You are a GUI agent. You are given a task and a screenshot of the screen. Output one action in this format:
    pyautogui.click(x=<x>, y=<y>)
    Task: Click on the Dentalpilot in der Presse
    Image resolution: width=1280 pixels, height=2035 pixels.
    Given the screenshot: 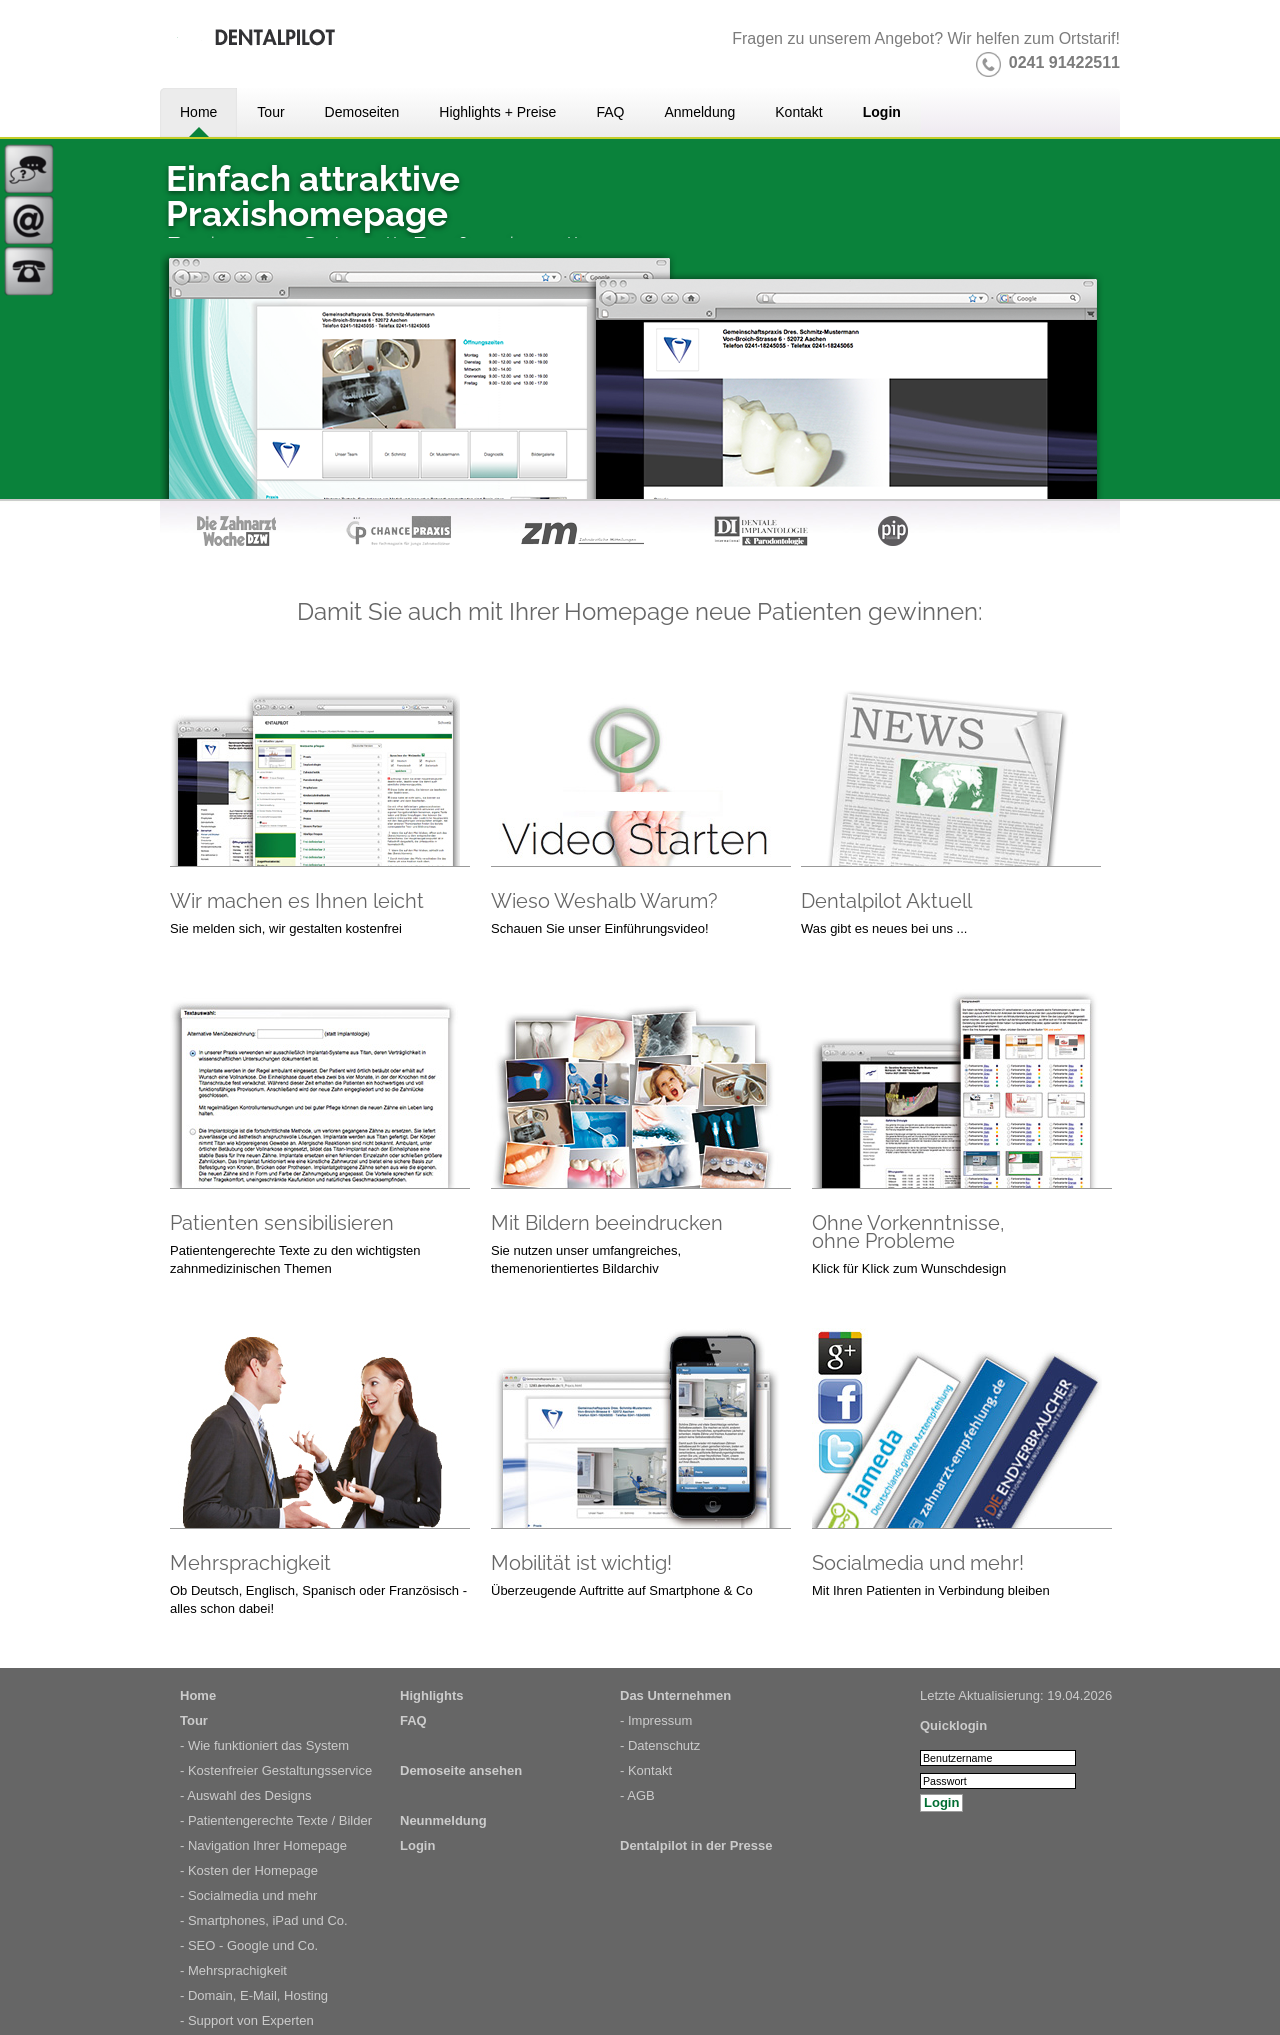 What is the action you would take?
    pyautogui.click(x=696, y=1845)
    